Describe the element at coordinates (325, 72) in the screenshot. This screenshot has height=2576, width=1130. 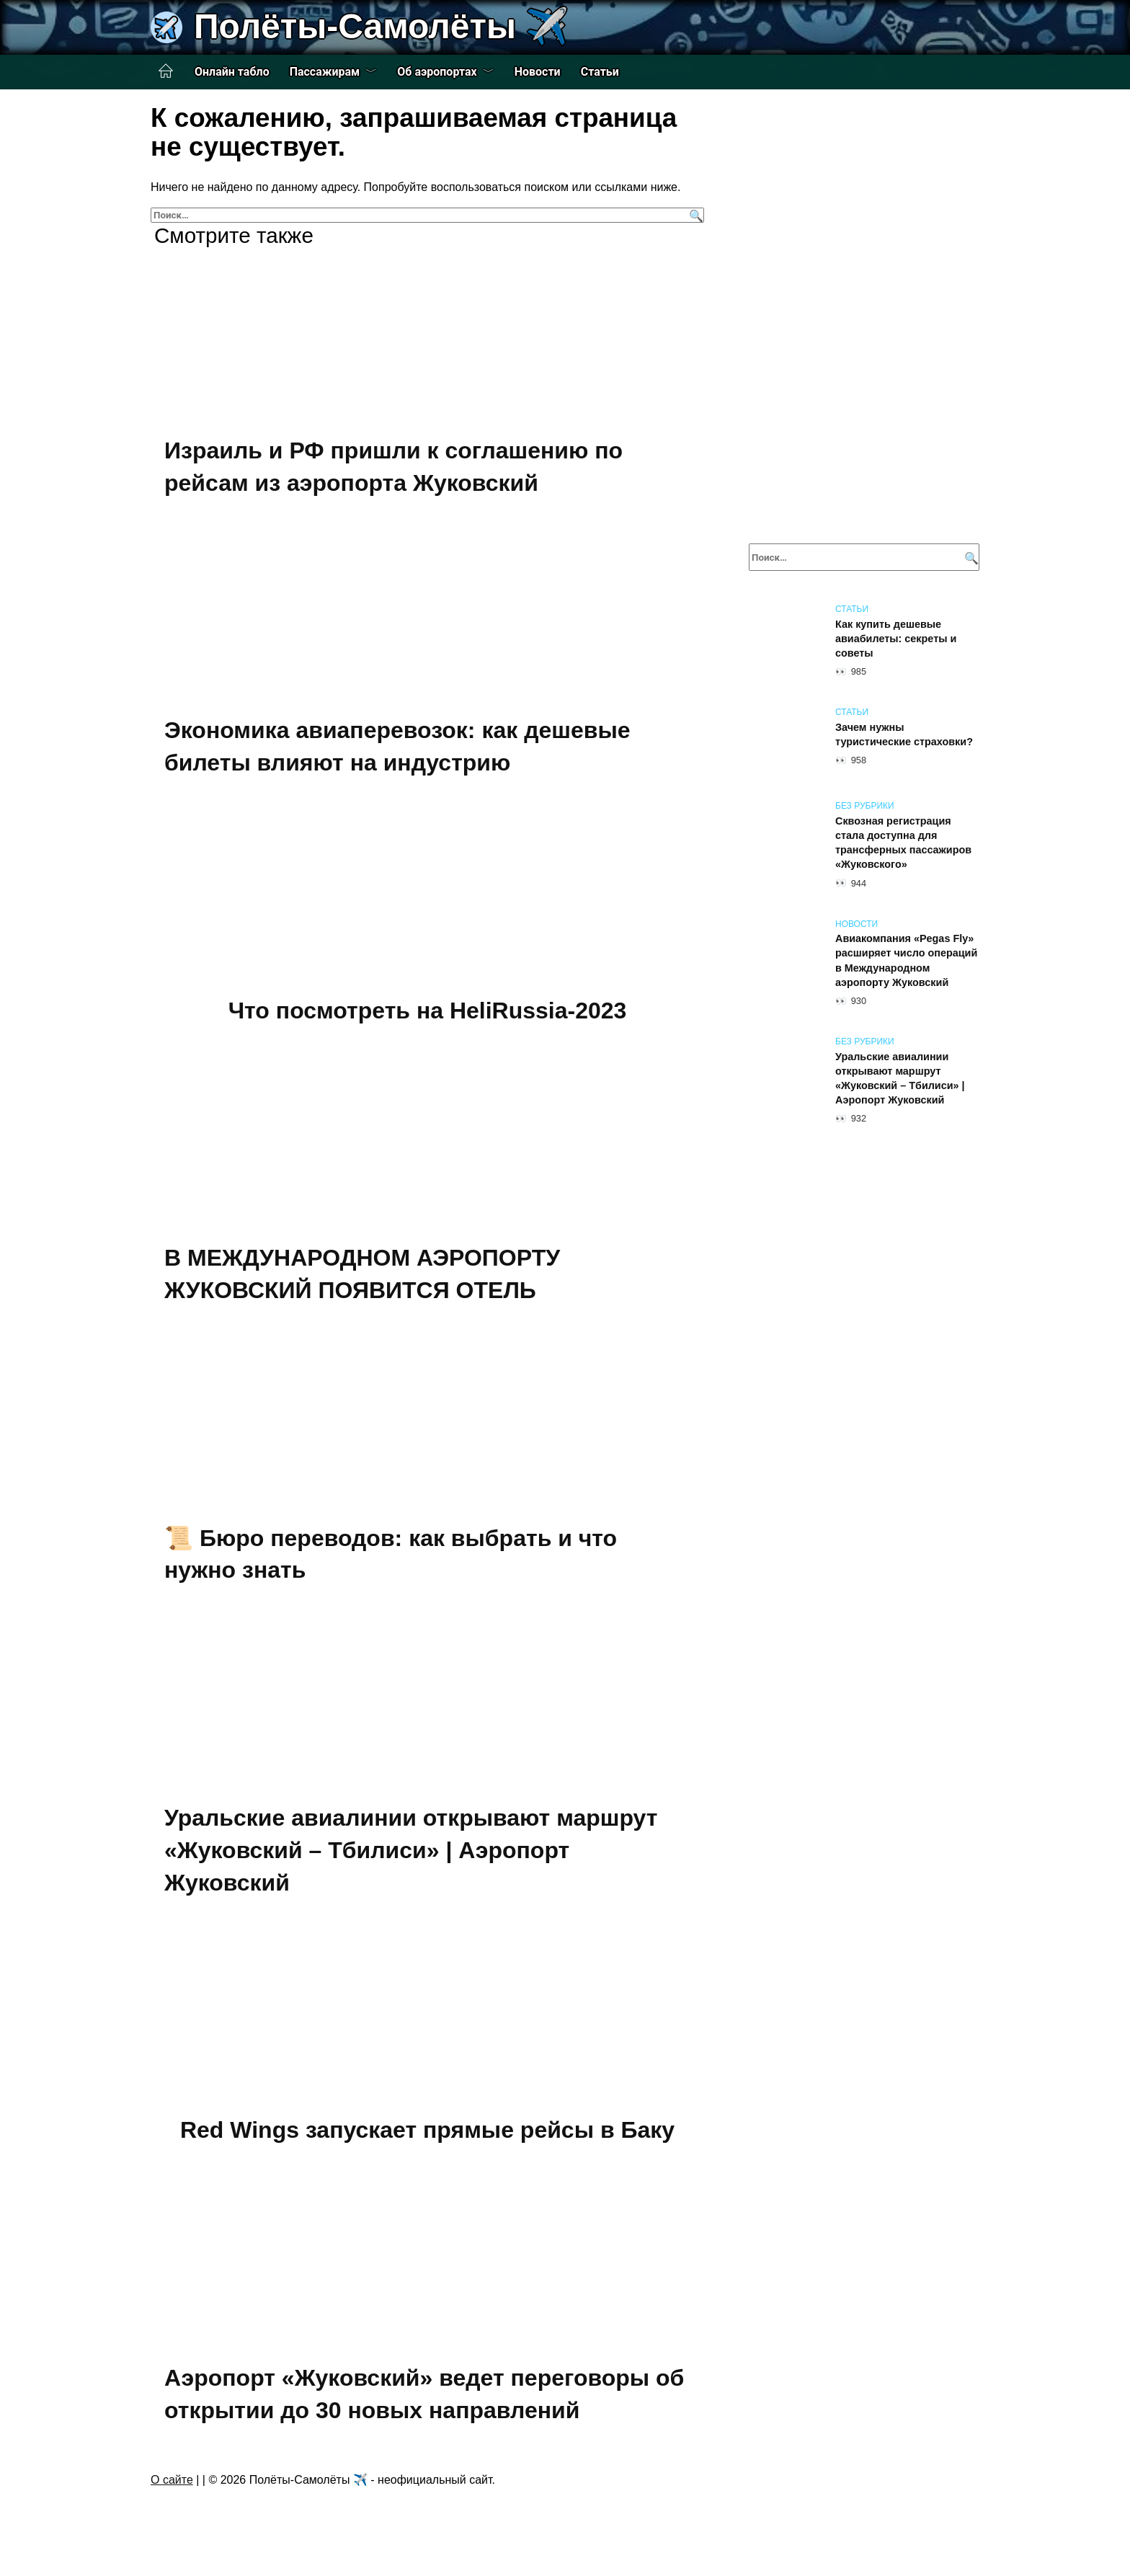
I see `Пассажирам` at that location.